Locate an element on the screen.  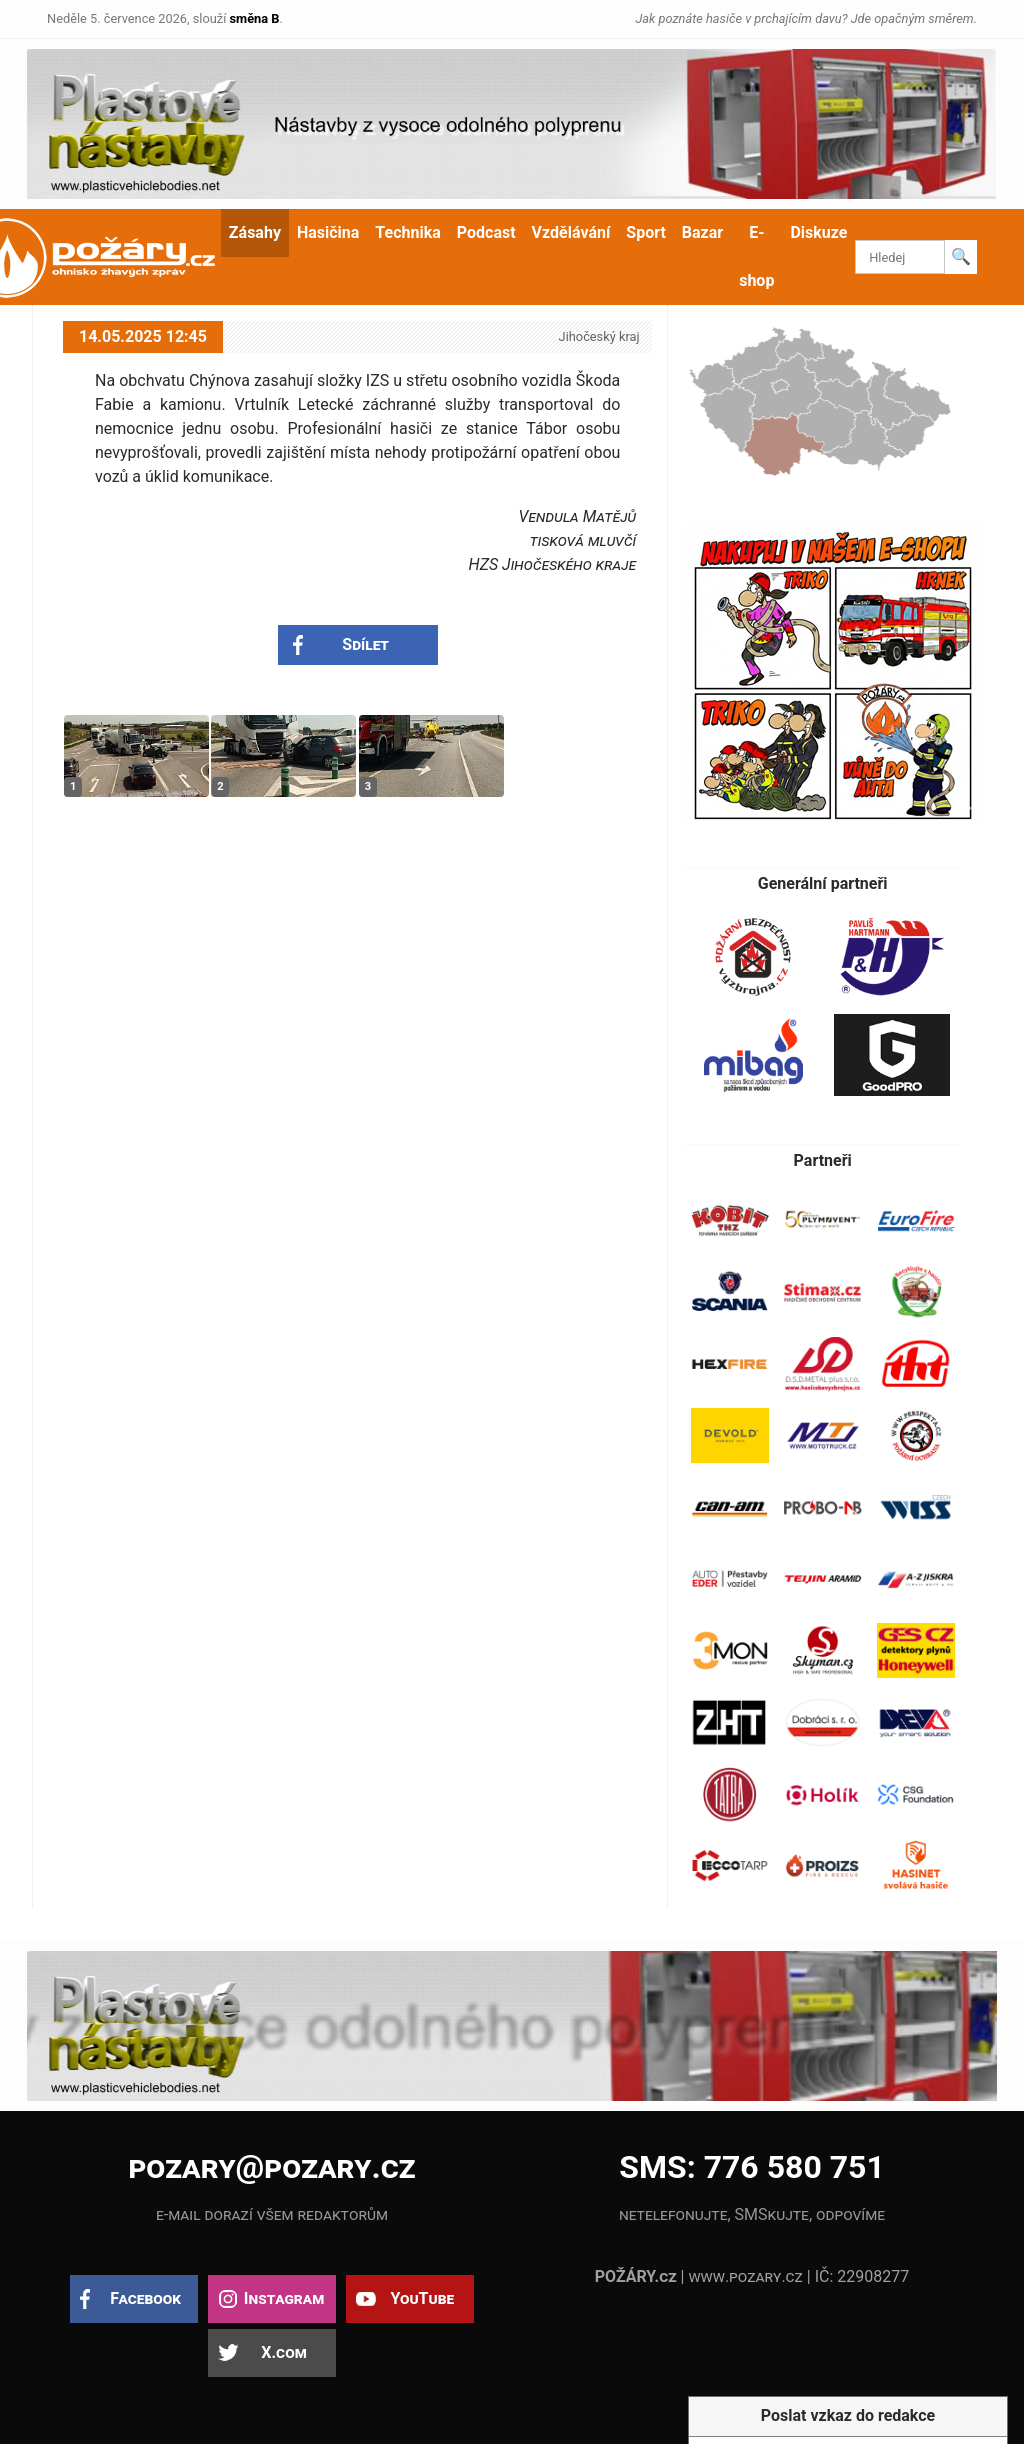
Bazar is located at coordinates (702, 232).